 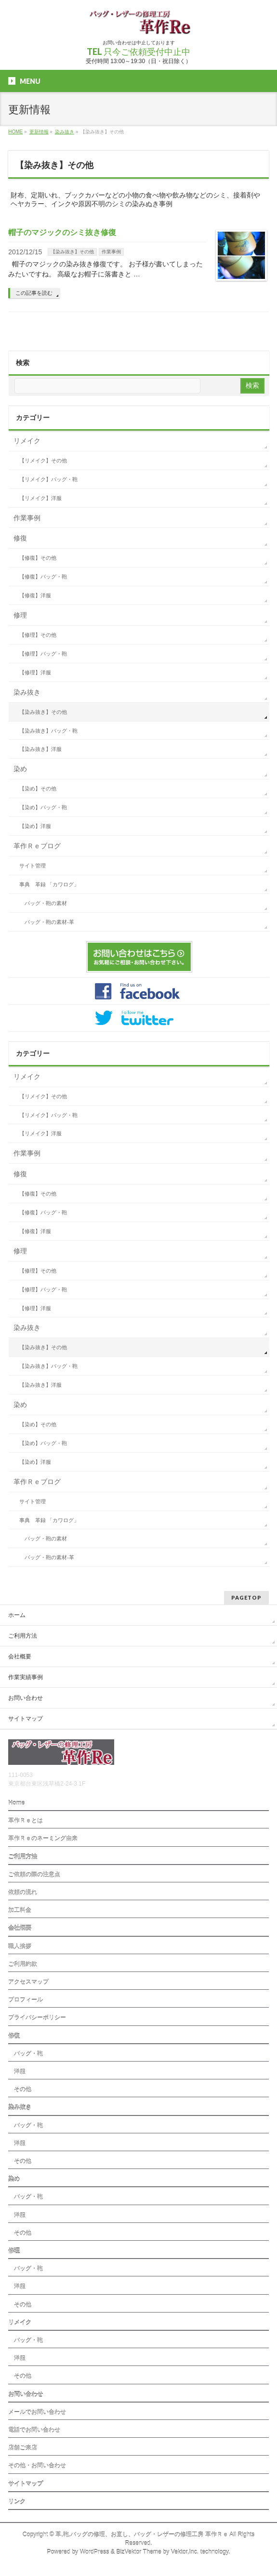 I want to click on 事典 革録 「カワログ」, so click(x=49, y=884).